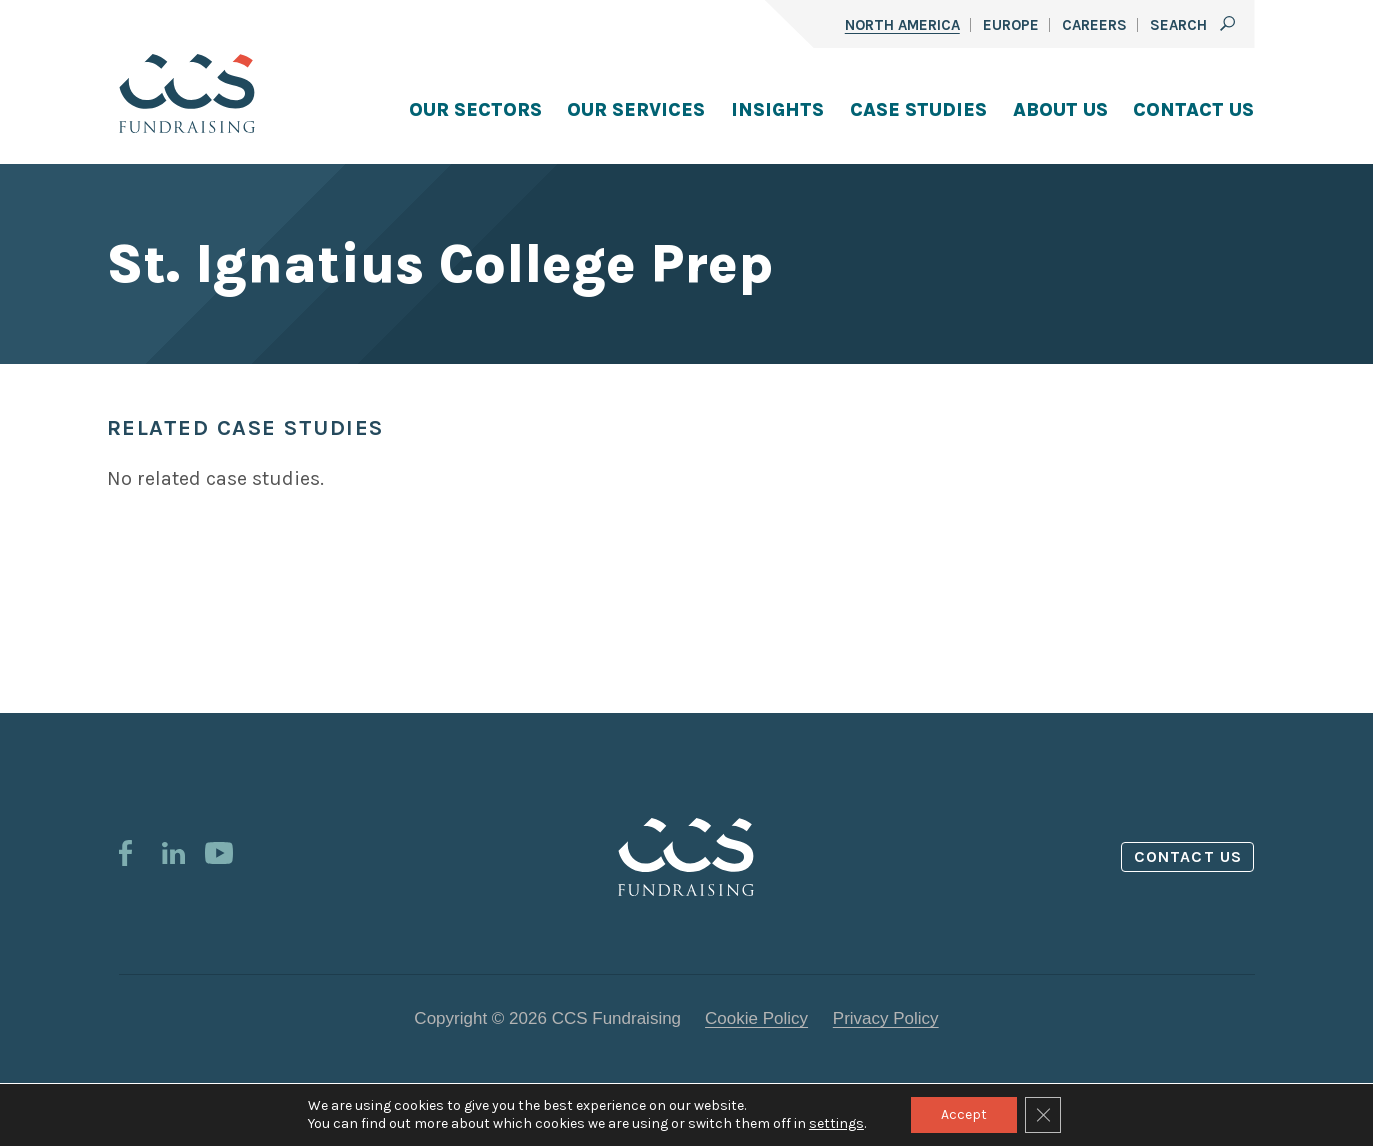  What do you see at coordinates (636, 110) in the screenshot?
I see `Our Services` at bounding box center [636, 110].